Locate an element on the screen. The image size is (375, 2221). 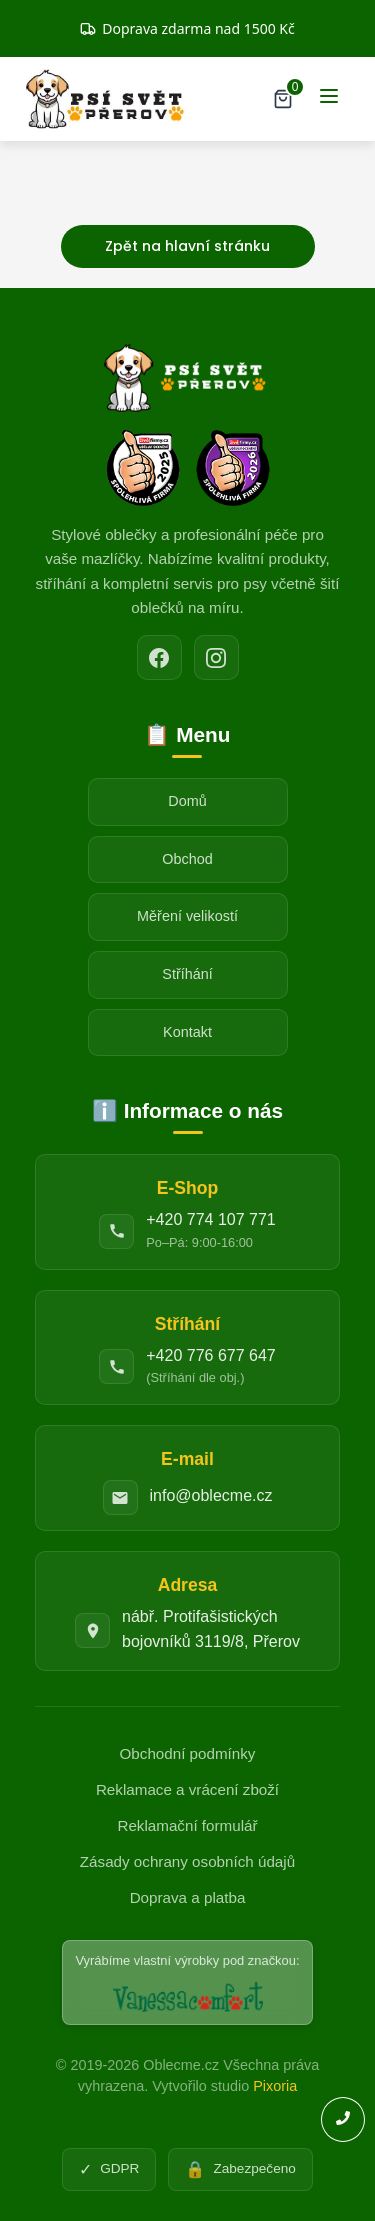
[Facebook] is located at coordinates (159, 657).